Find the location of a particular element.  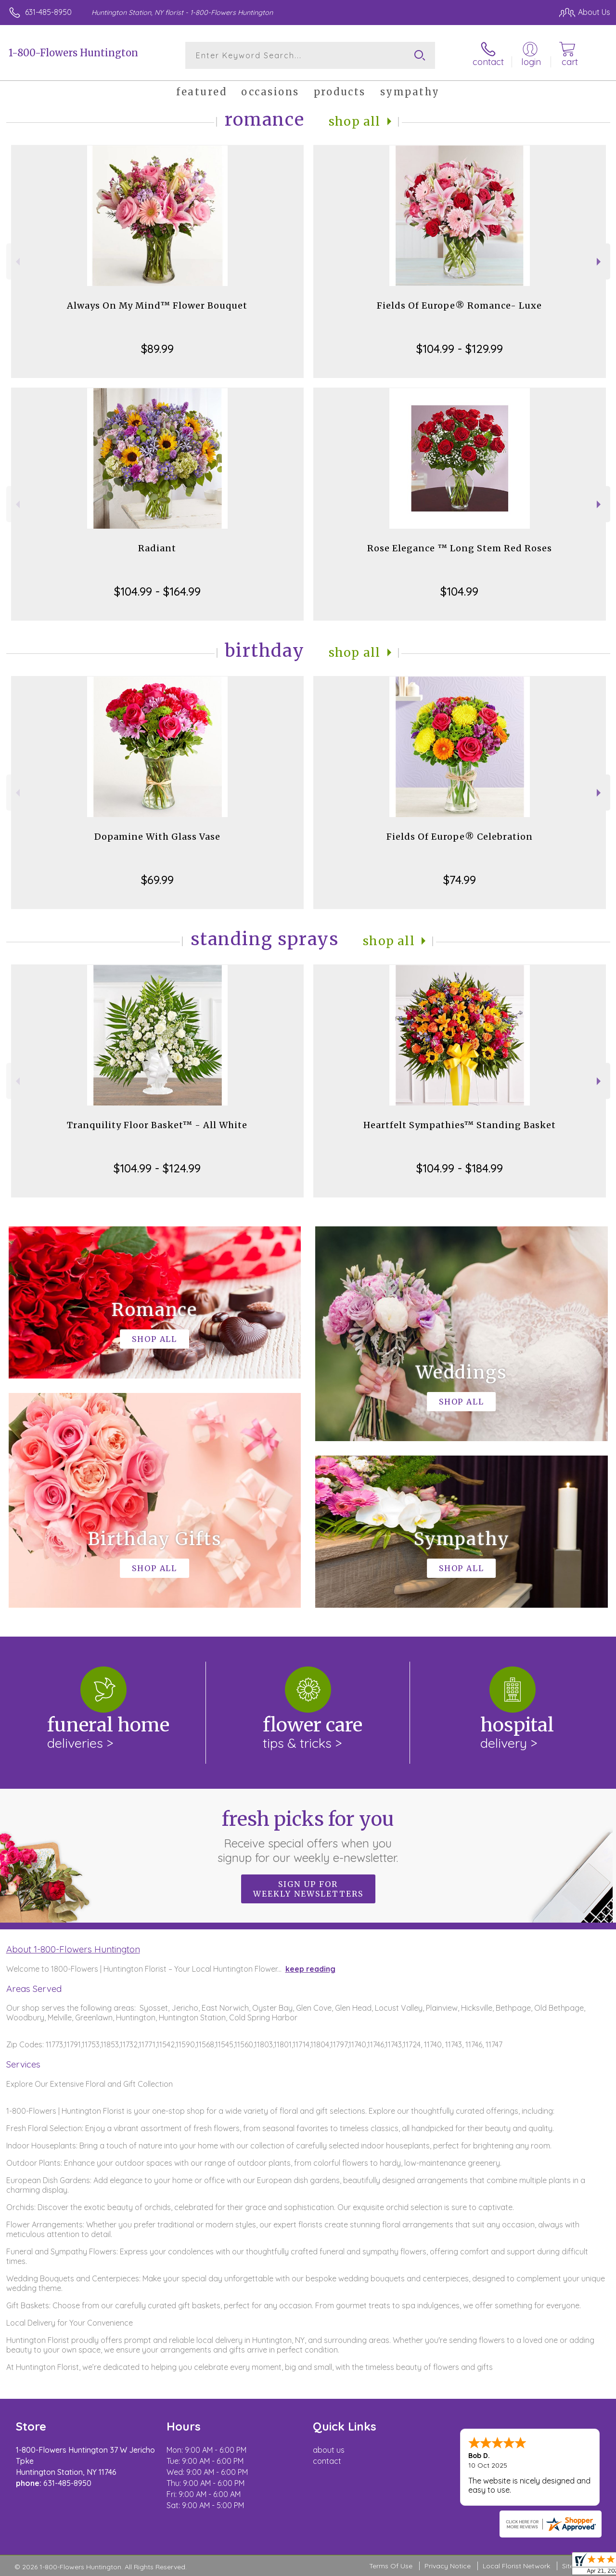

About 1-800-Flowers Huntington is located at coordinates (73, 1949).